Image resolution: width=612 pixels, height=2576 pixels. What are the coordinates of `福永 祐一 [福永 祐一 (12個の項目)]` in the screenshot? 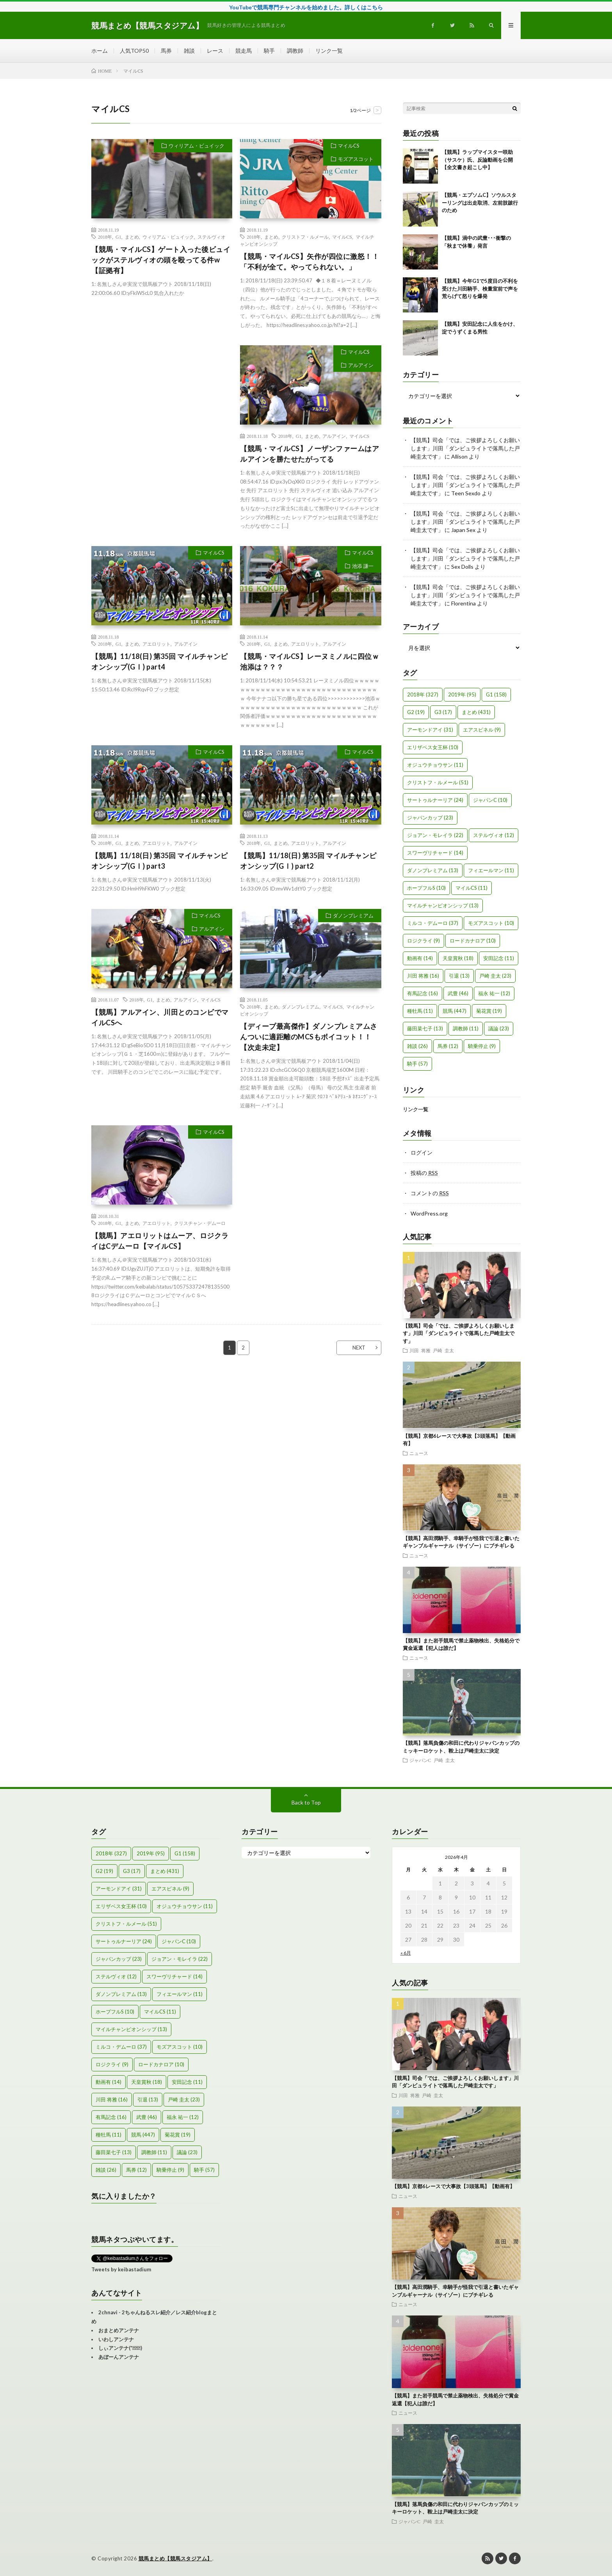 It's located at (494, 993).